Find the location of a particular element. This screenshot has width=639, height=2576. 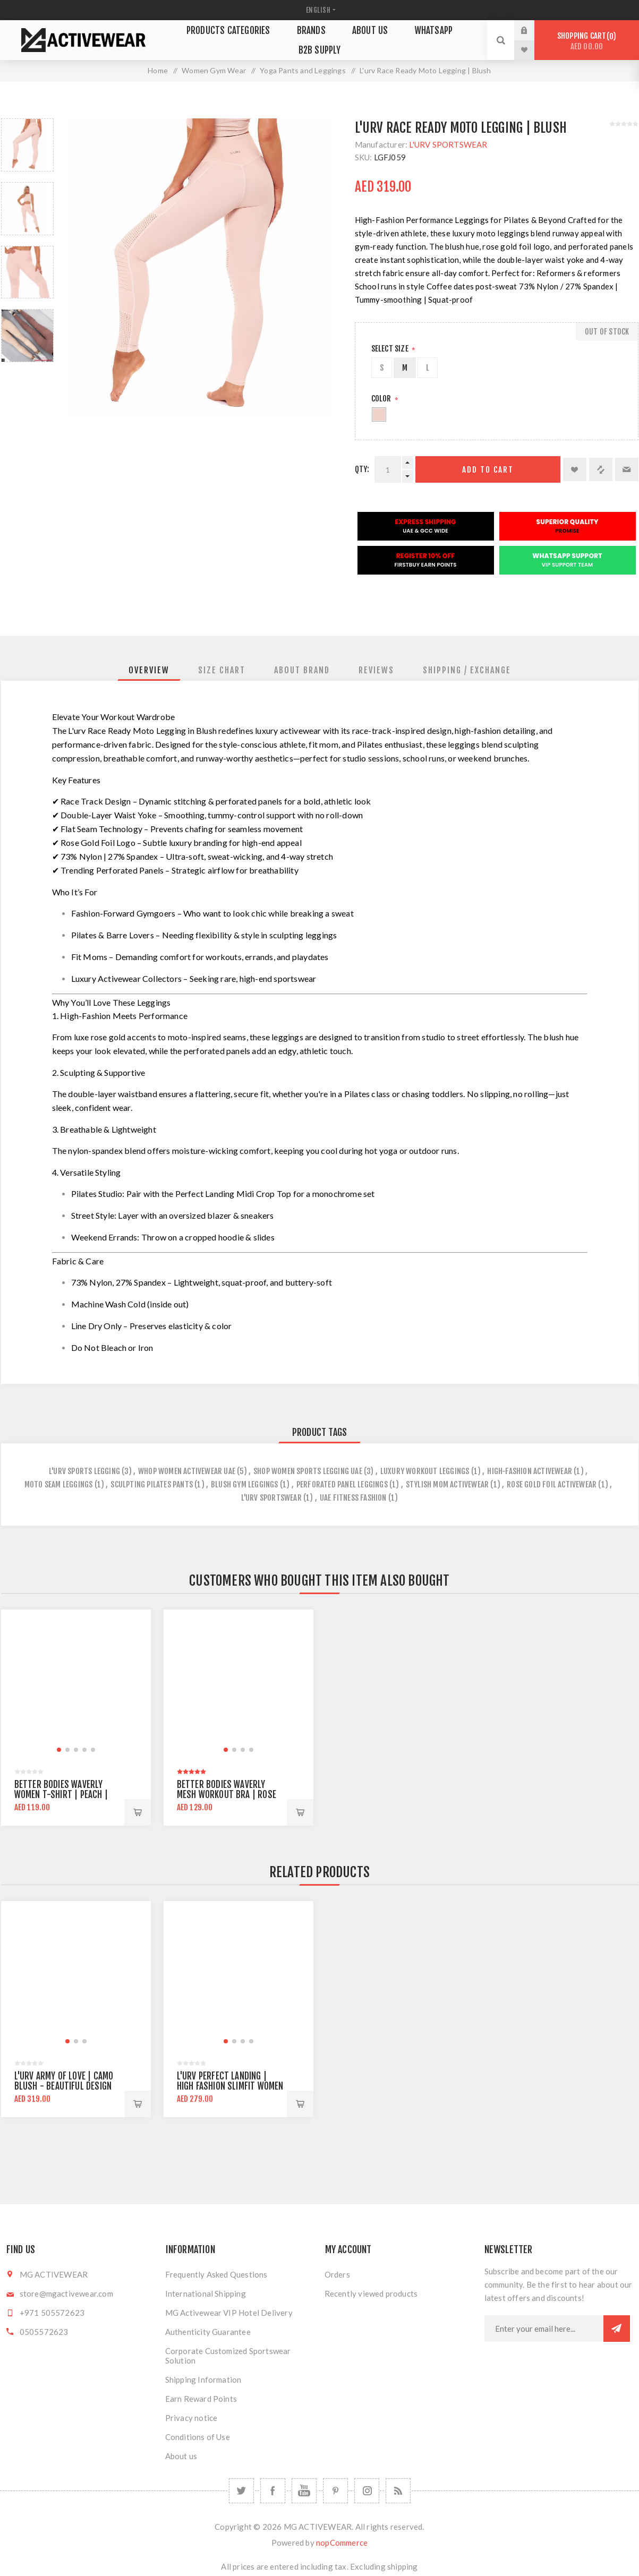

[Facebook] is located at coordinates (272, 2490).